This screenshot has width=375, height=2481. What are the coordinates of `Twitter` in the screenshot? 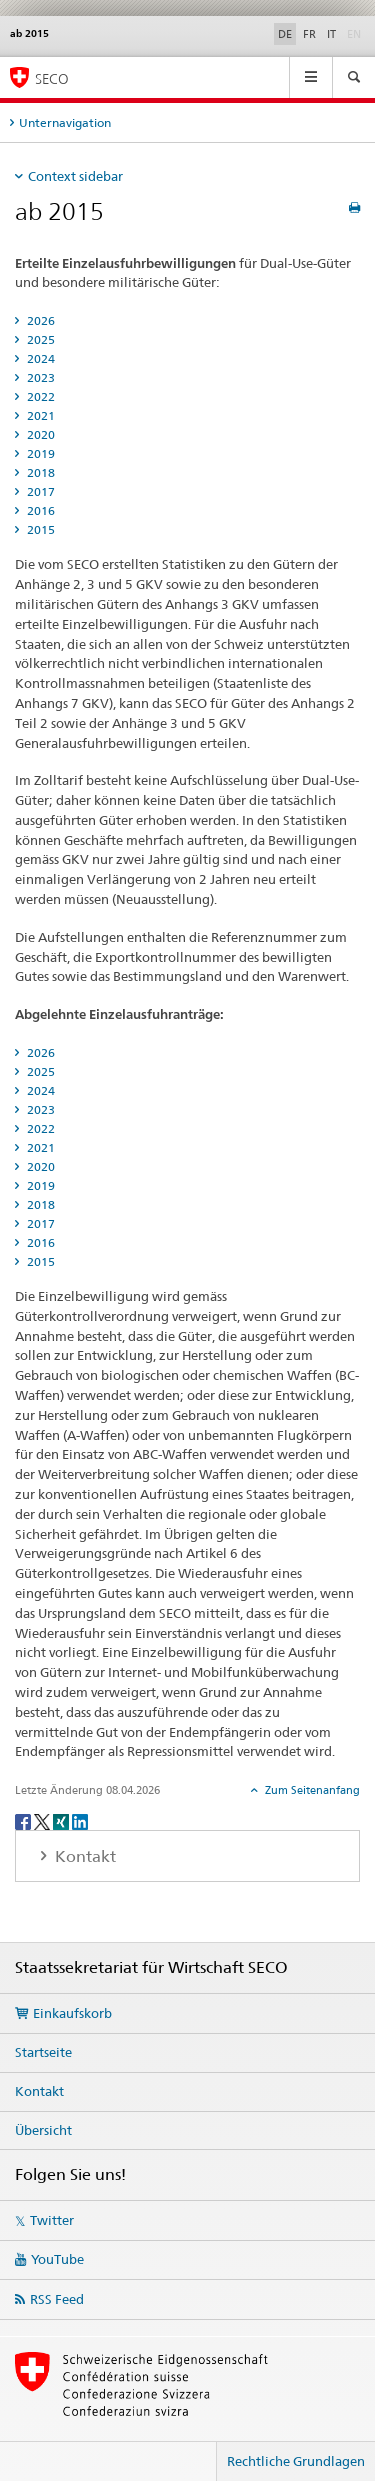 It's located at (52, 2220).